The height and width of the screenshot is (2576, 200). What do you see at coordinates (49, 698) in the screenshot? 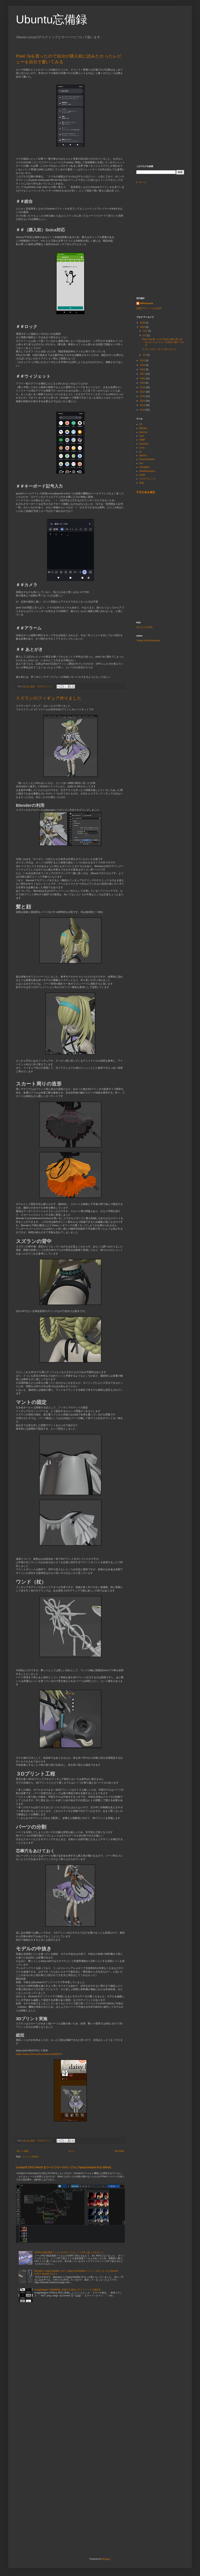
I see `スズランのフィギュア作りました` at bounding box center [49, 698].